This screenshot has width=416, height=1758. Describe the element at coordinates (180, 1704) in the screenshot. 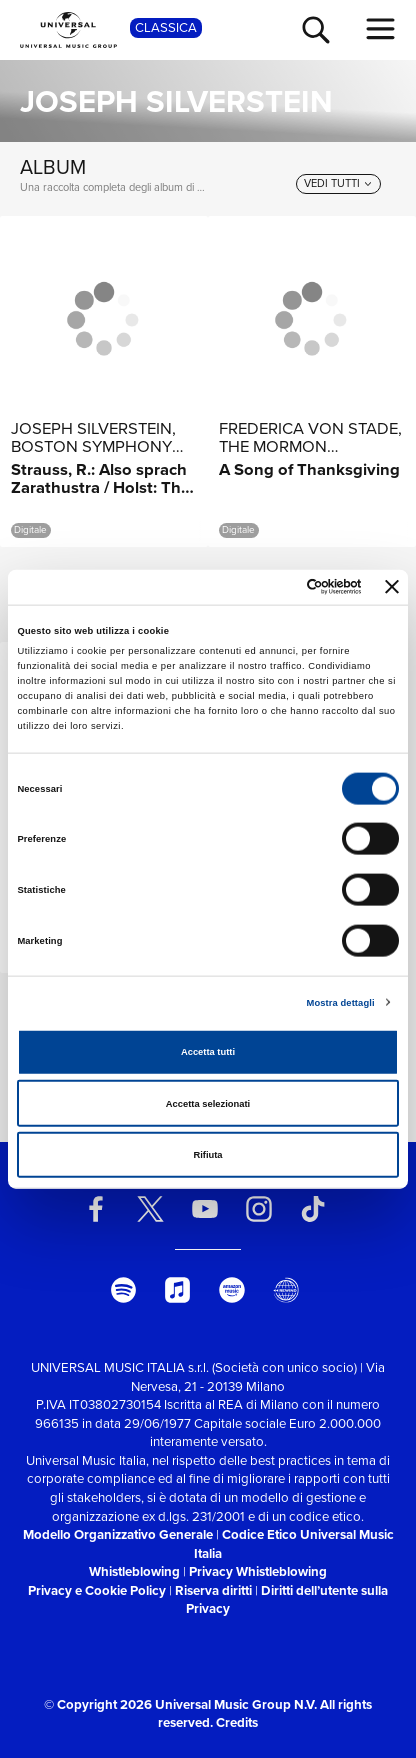

I see `© Copyright 2026 Universal Music Group N.V.` at that location.